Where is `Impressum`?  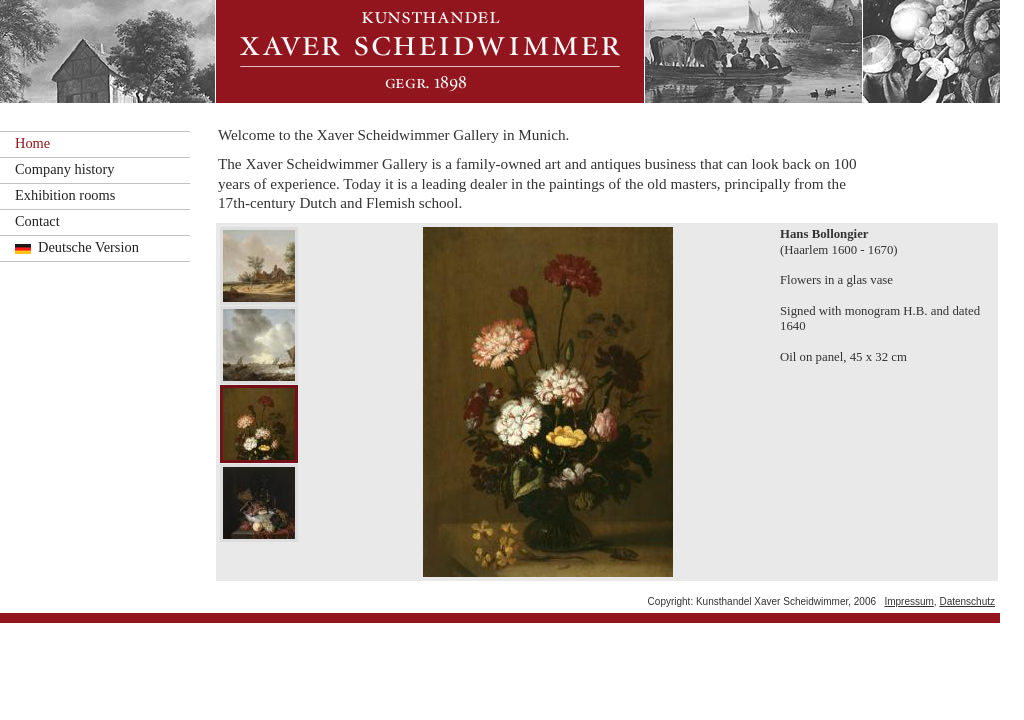
Impressum is located at coordinates (908, 601).